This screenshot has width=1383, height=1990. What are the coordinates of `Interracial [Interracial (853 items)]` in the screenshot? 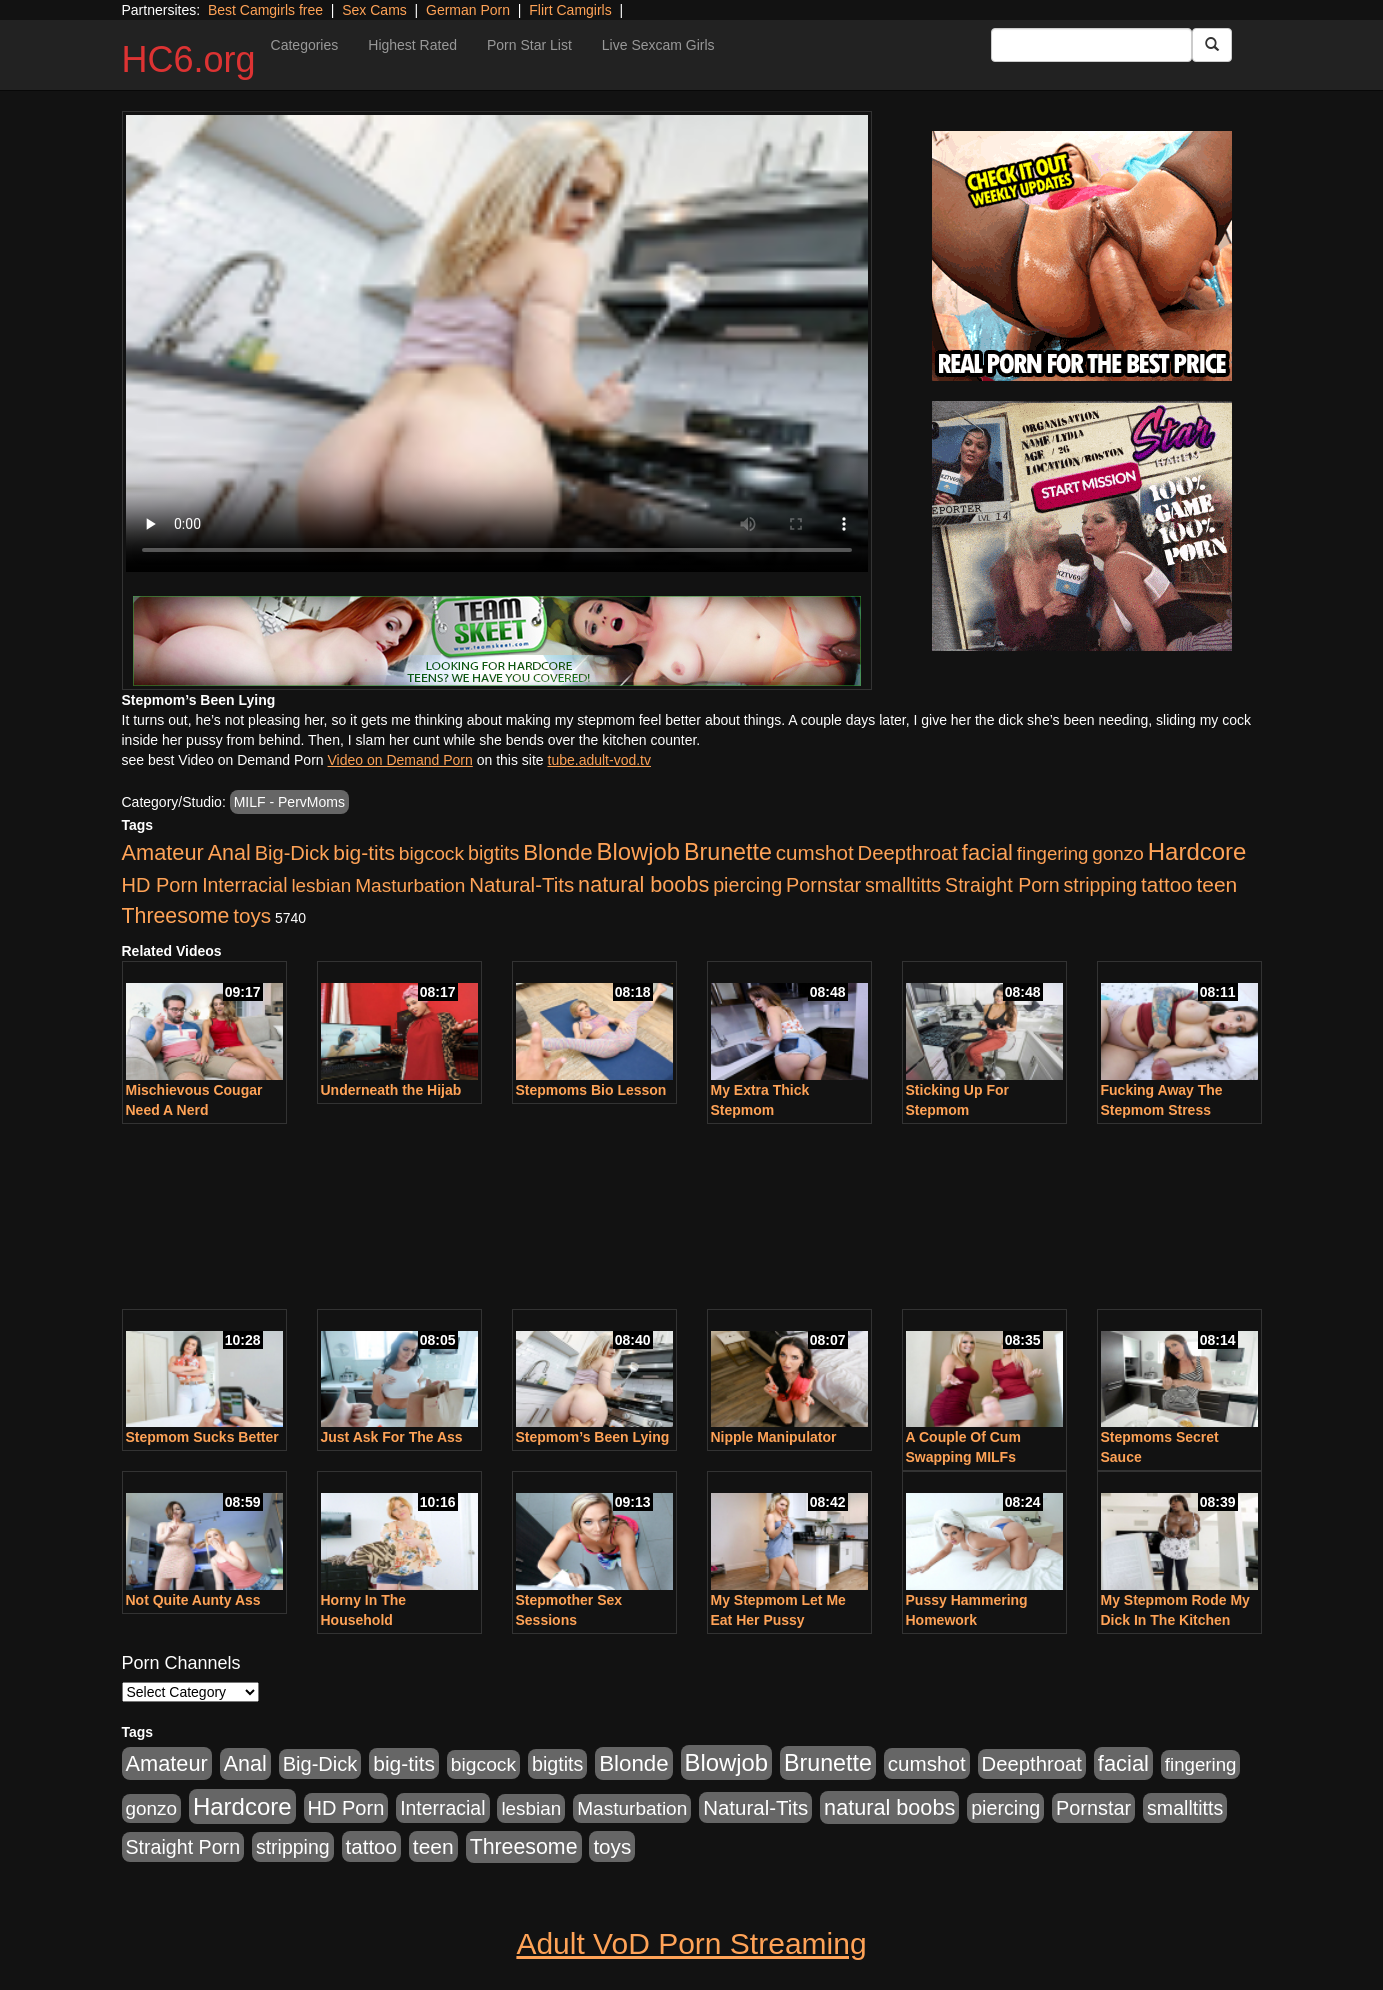 It's located at (244, 885).